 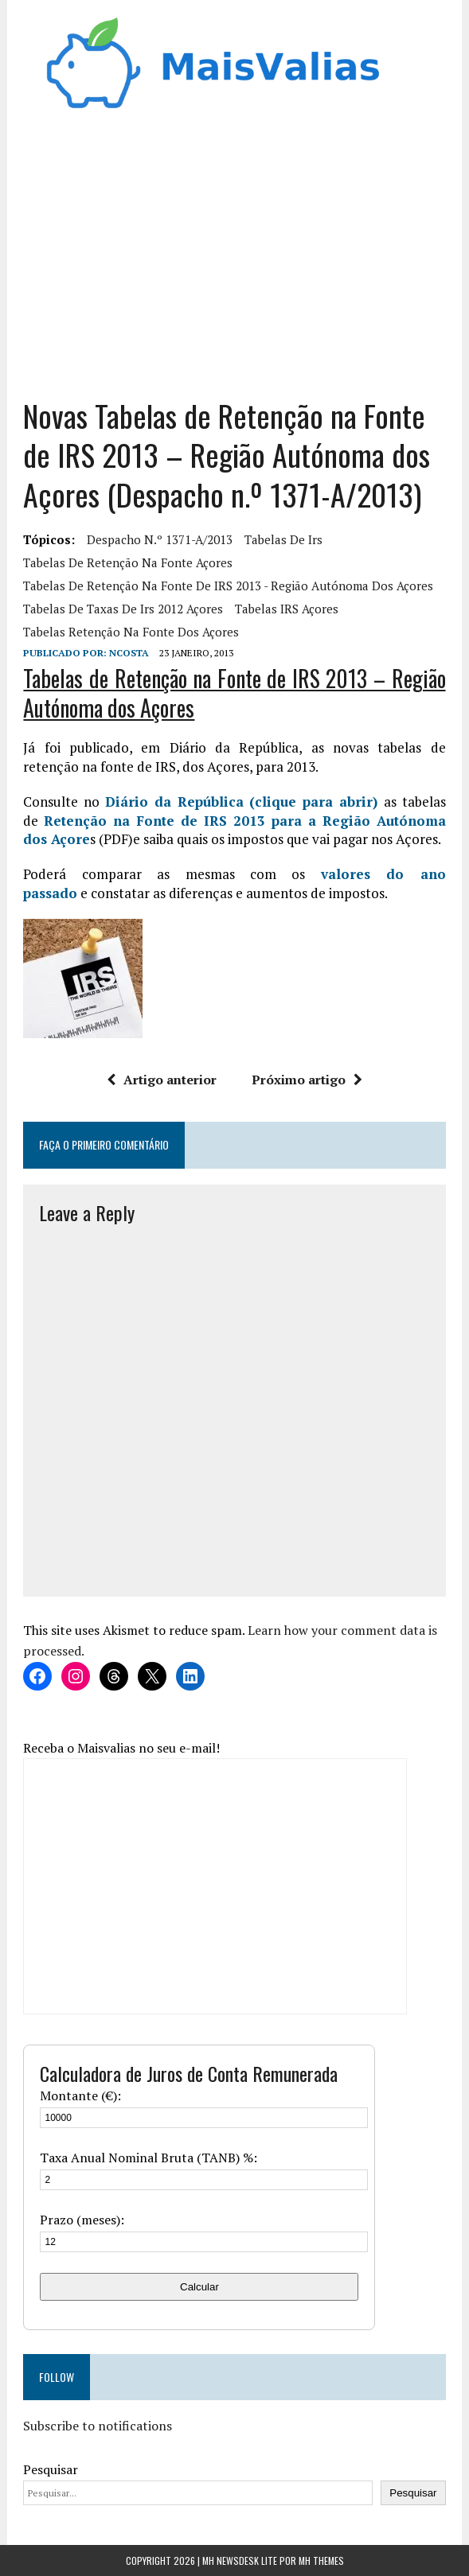 I want to click on MH Themes, so click(x=321, y=2560).